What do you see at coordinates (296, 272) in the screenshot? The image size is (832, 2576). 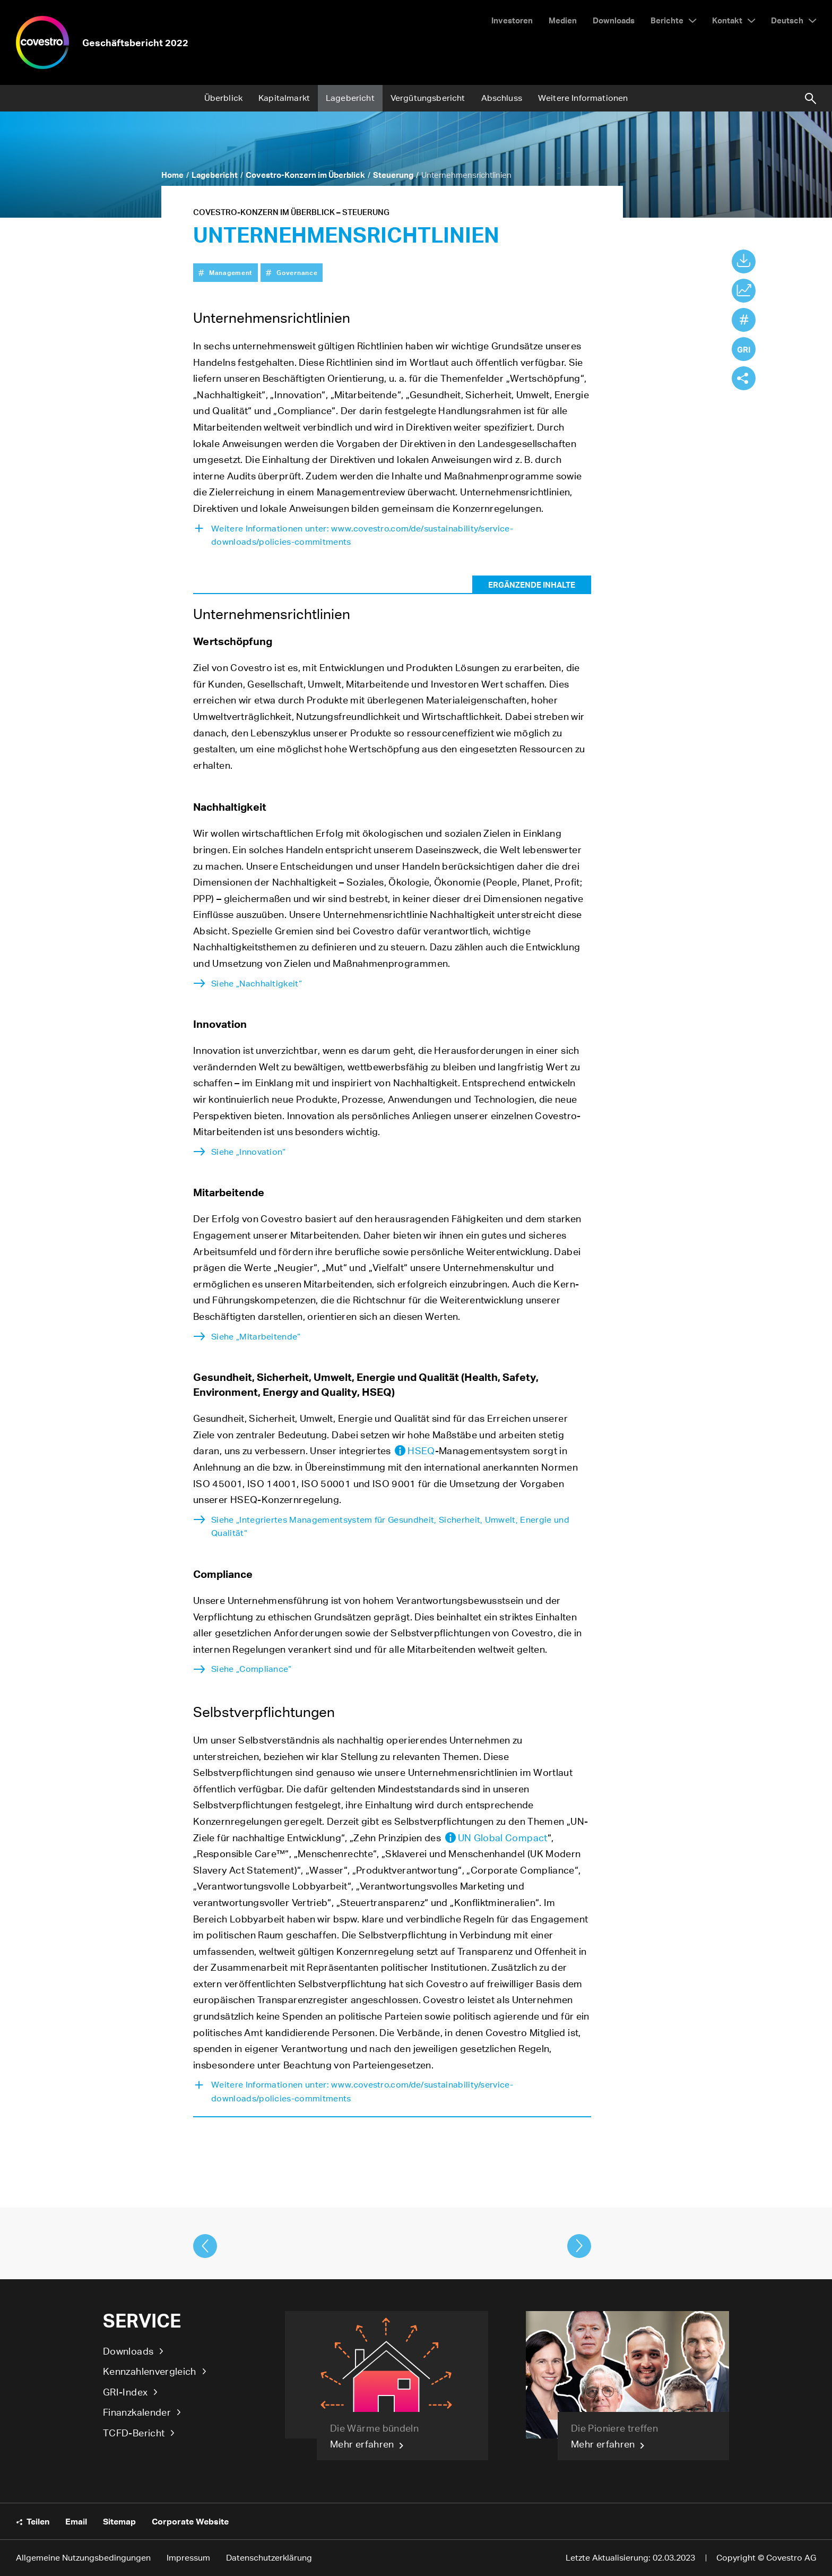 I see `Governance` at bounding box center [296, 272].